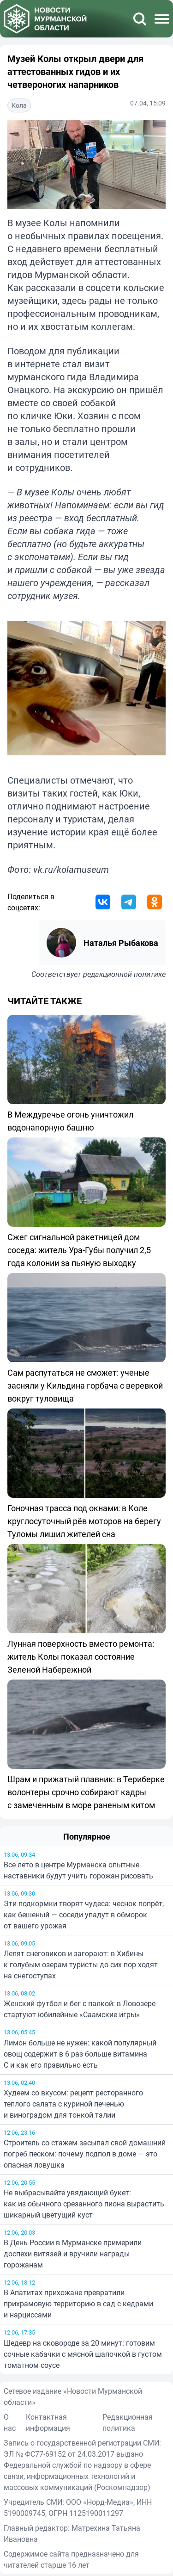  What do you see at coordinates (84, 2203) in the screenshot?
I see `Не выбрасывайте увядающий букет: как из обычного срезанного пиона вырастить шикарный цветущий куст` at bounding box center [84, 2203].